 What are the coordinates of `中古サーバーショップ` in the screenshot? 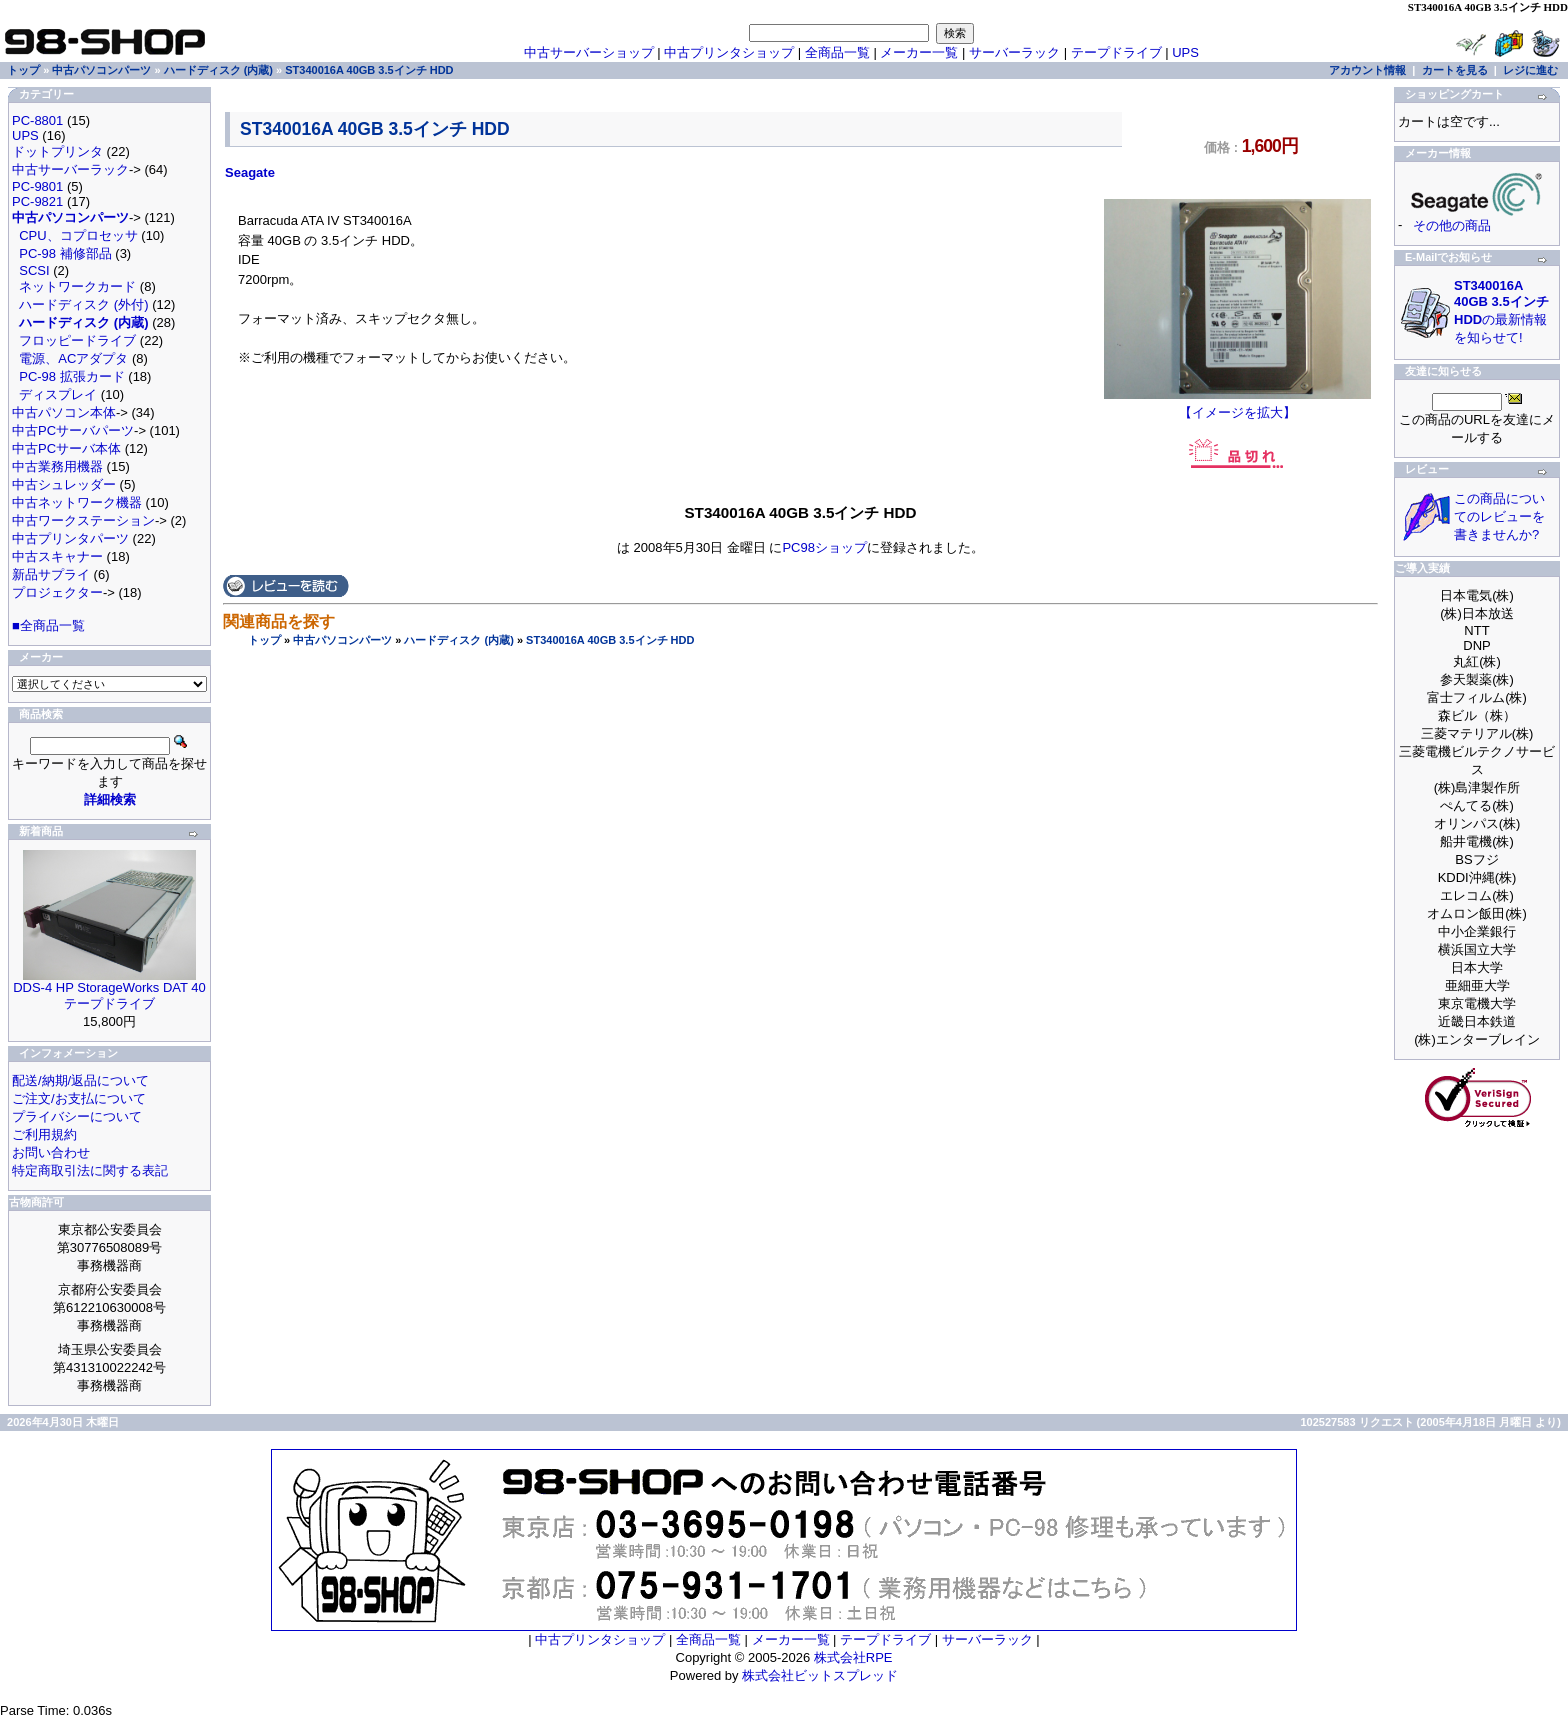 It's located at (589, 52).